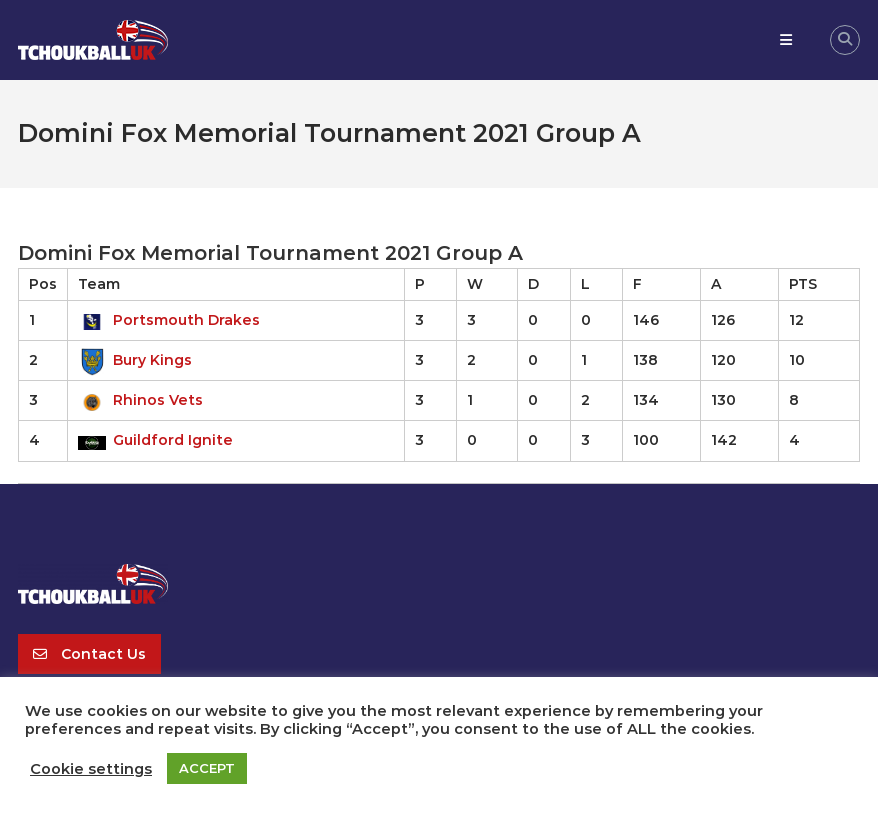 The height and width of the screenshot is (814, 878). Describe the element at coordinates (99, 284) in the screenshot. I see `Team` at that location.